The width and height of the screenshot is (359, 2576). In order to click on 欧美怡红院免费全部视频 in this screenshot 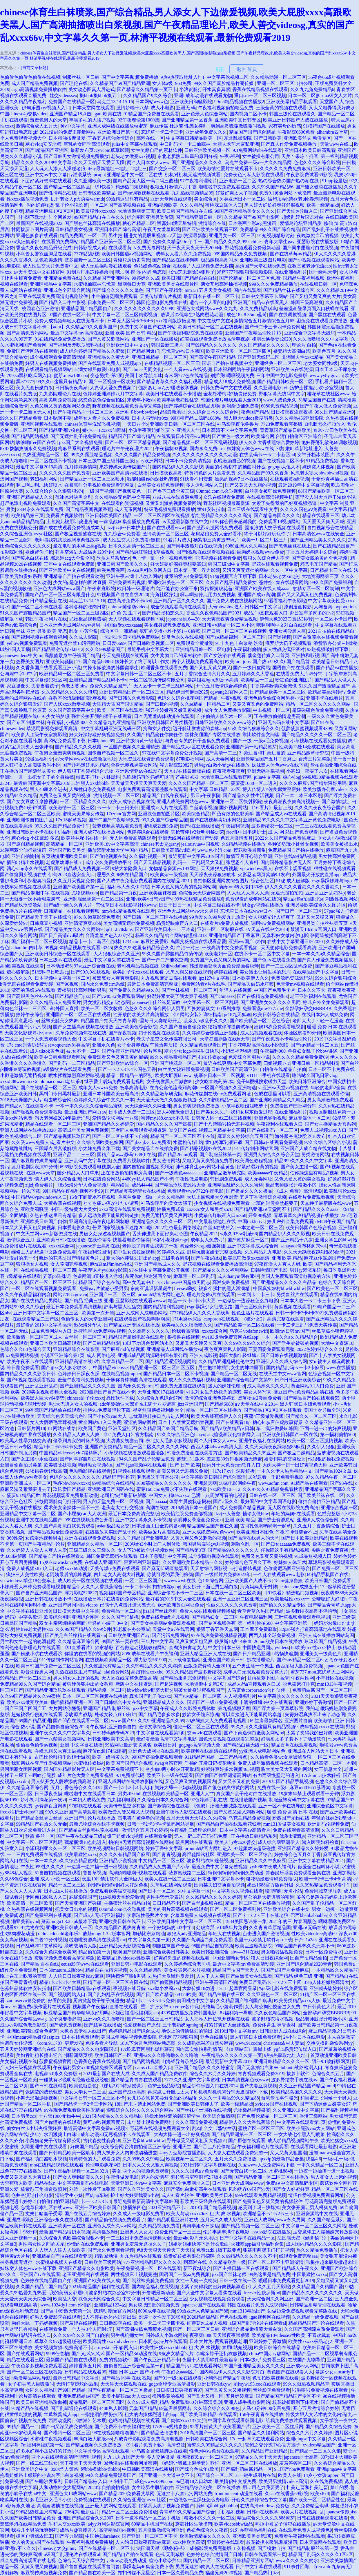, I will do `click(186, 1513)`.